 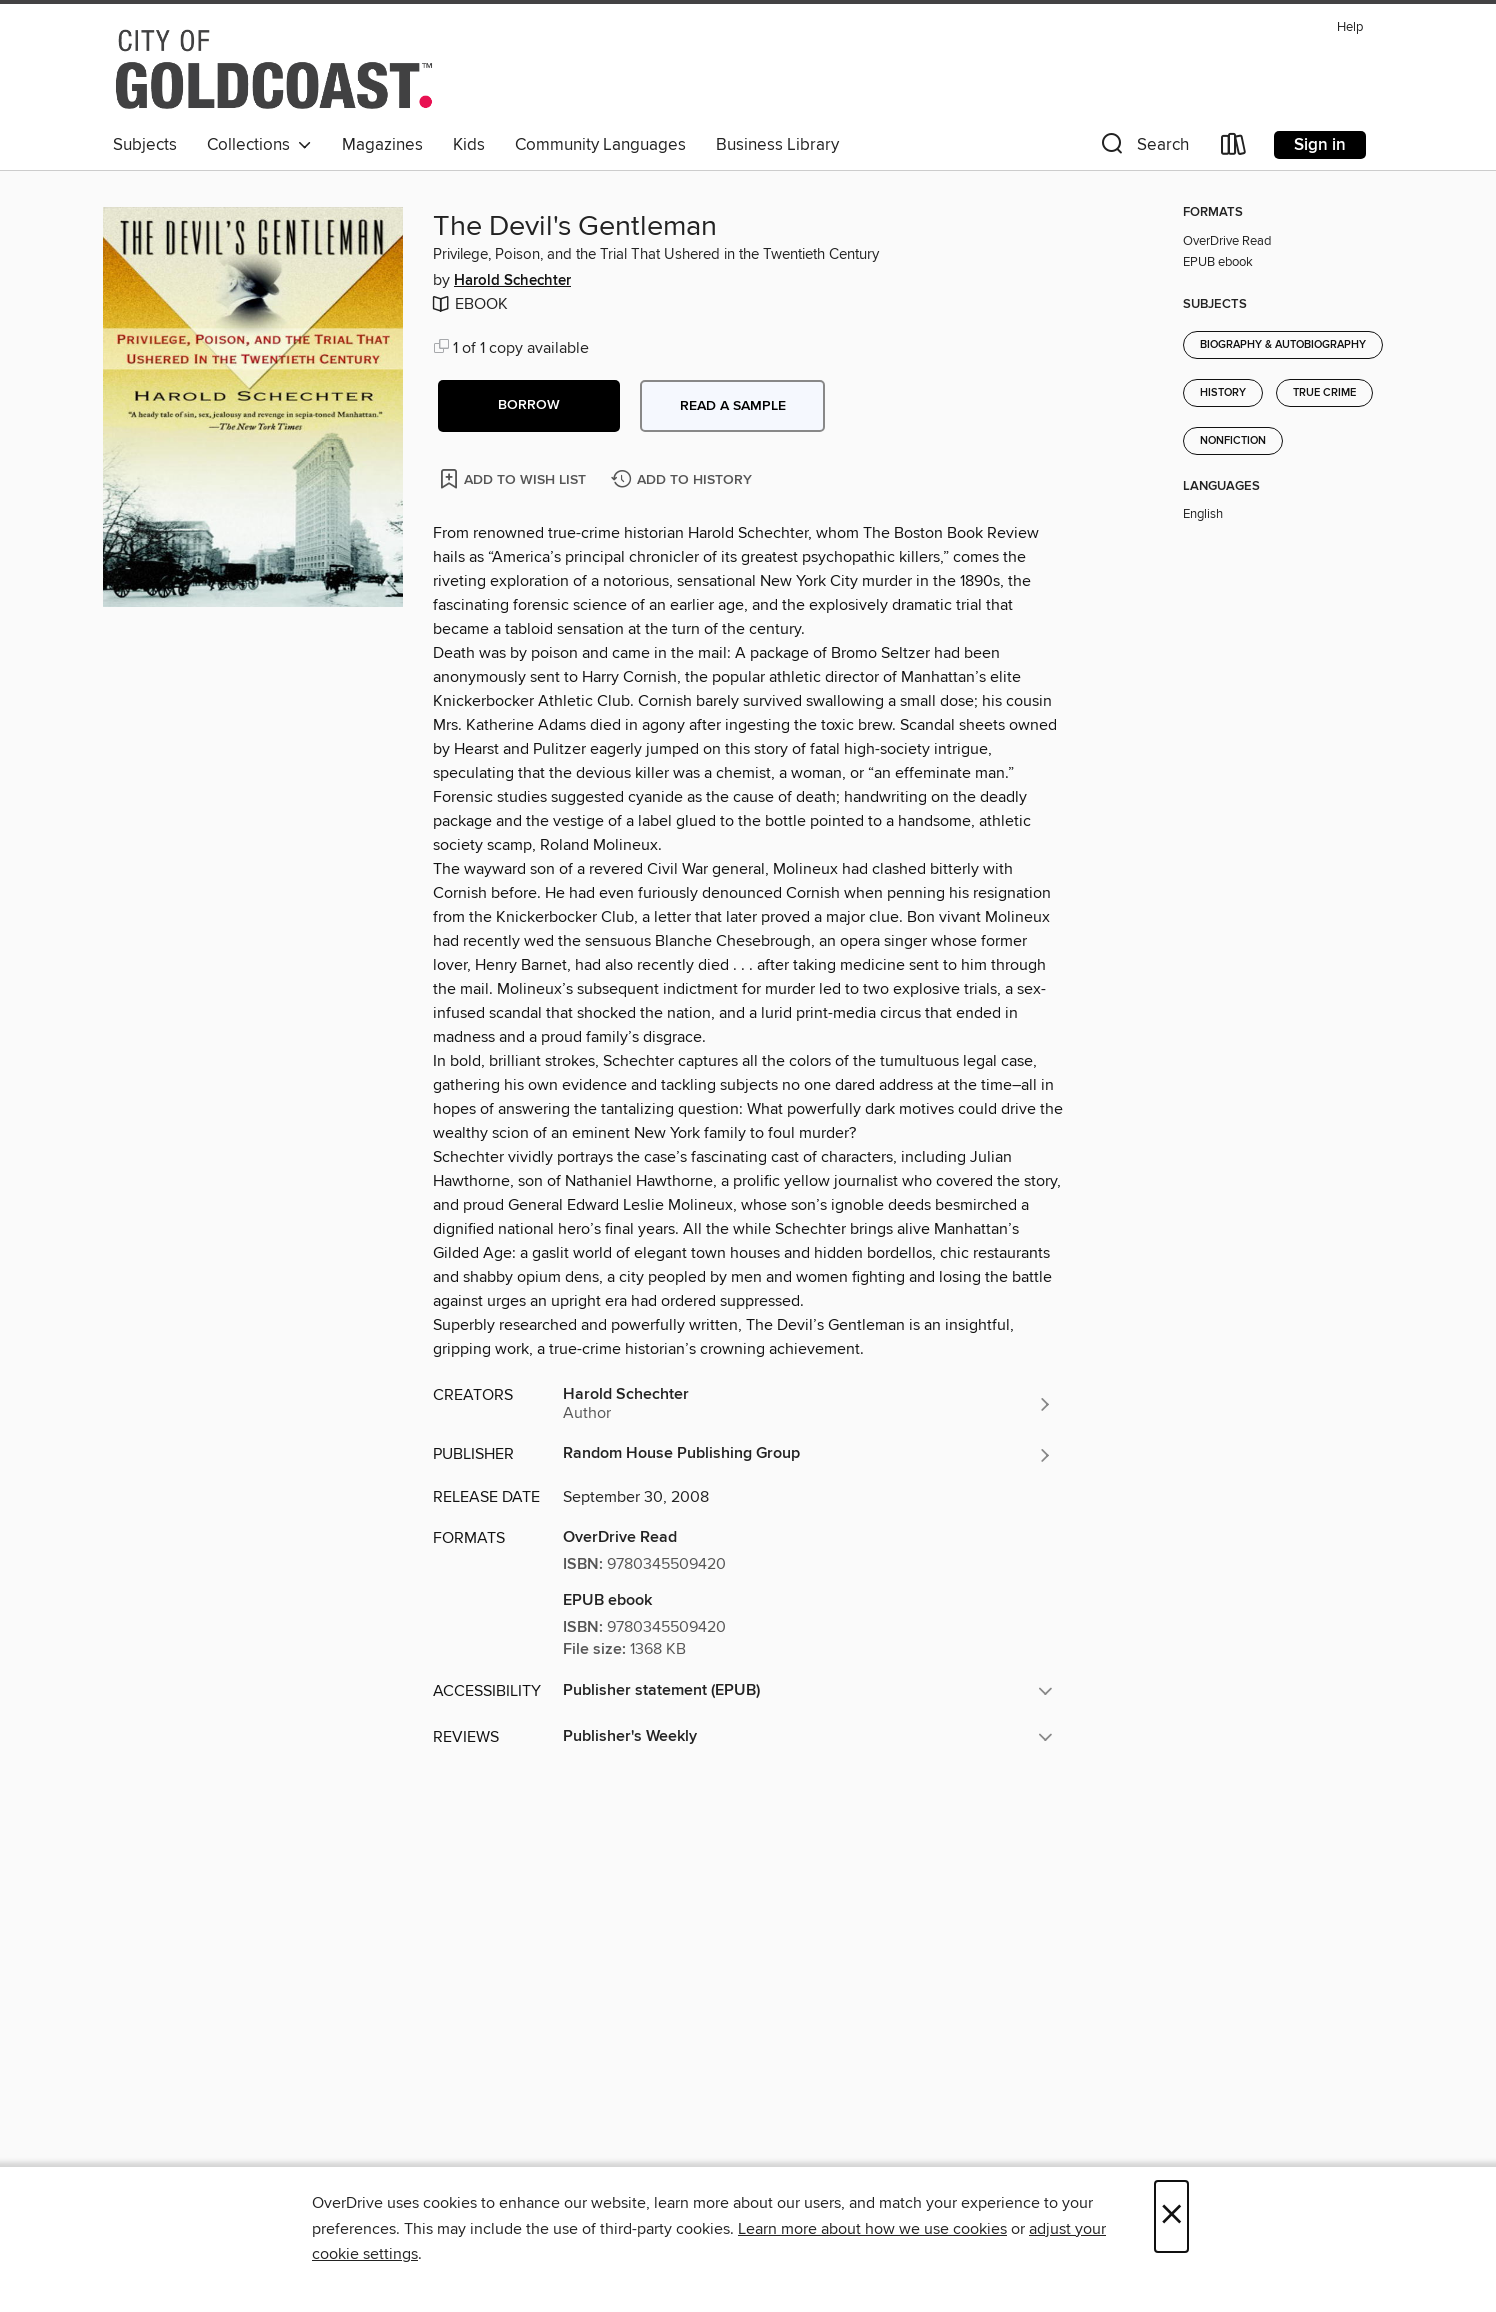 What do you see at coordinates (1234, 148) in the screenshot?
I see `[Loans]` at bounding box center [1234, 148].